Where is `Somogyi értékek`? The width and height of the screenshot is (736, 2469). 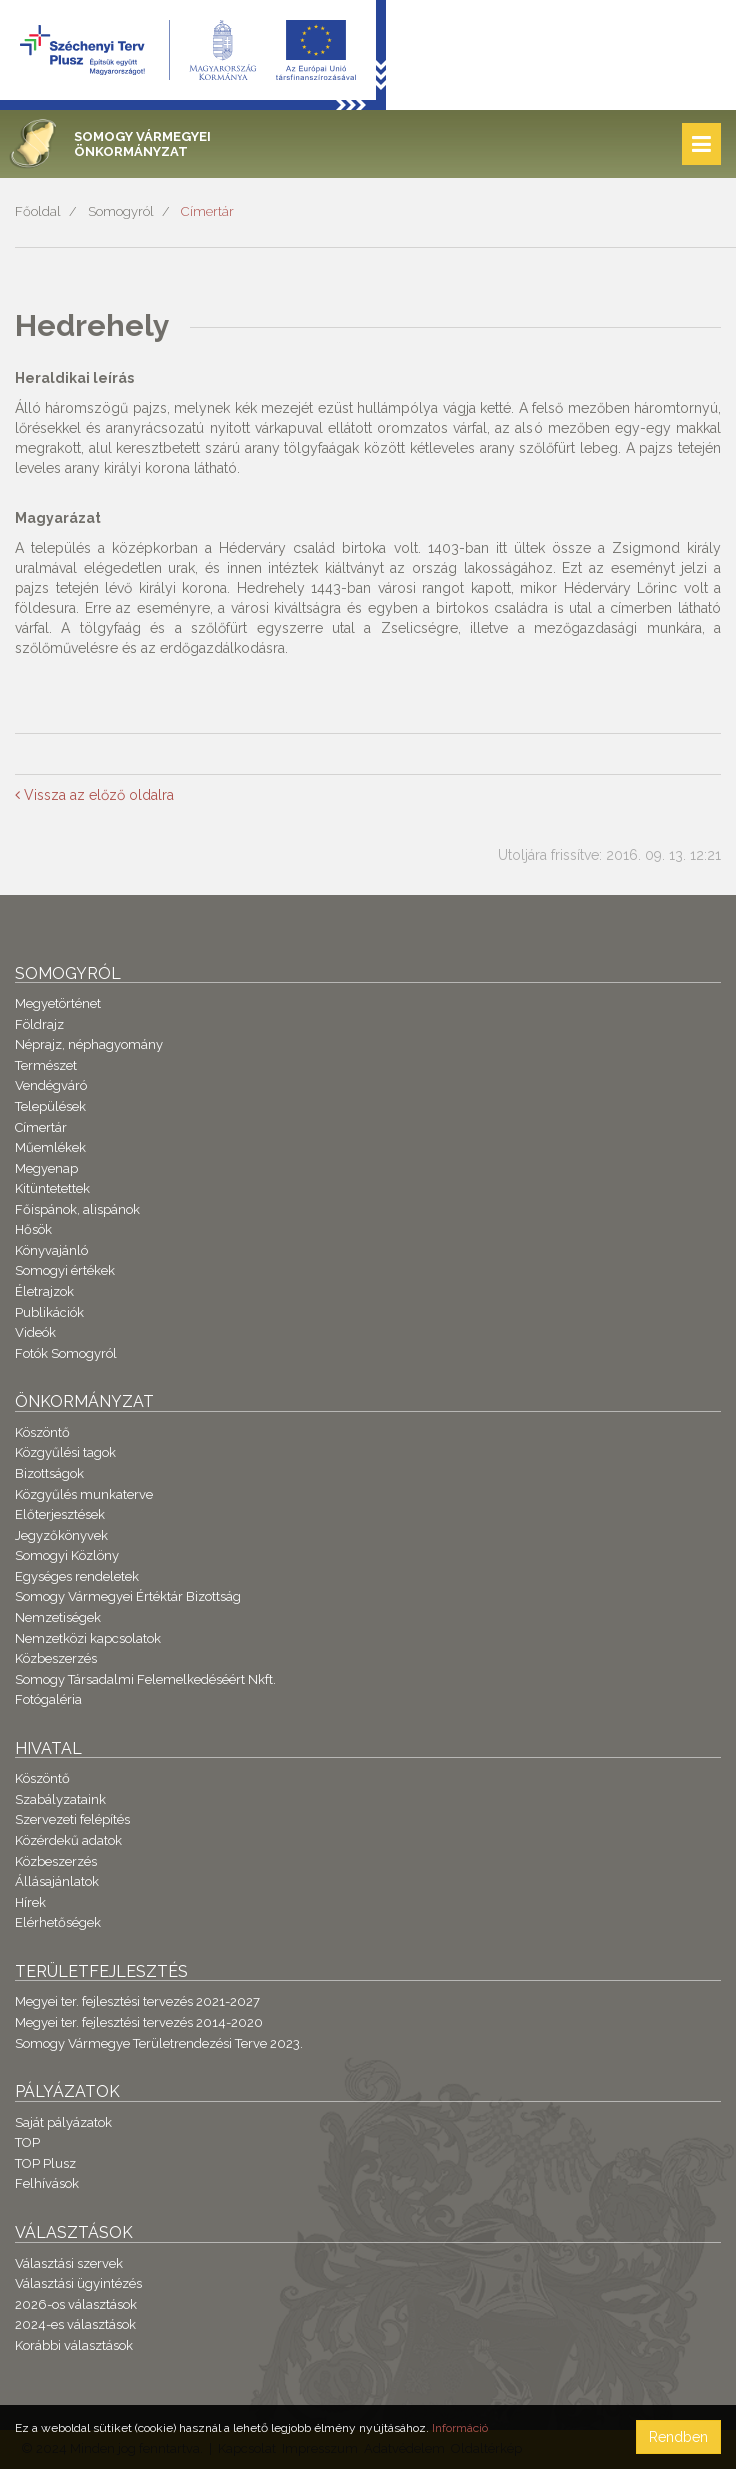
Somogyi értékek is located at coordinates (65, 1270).